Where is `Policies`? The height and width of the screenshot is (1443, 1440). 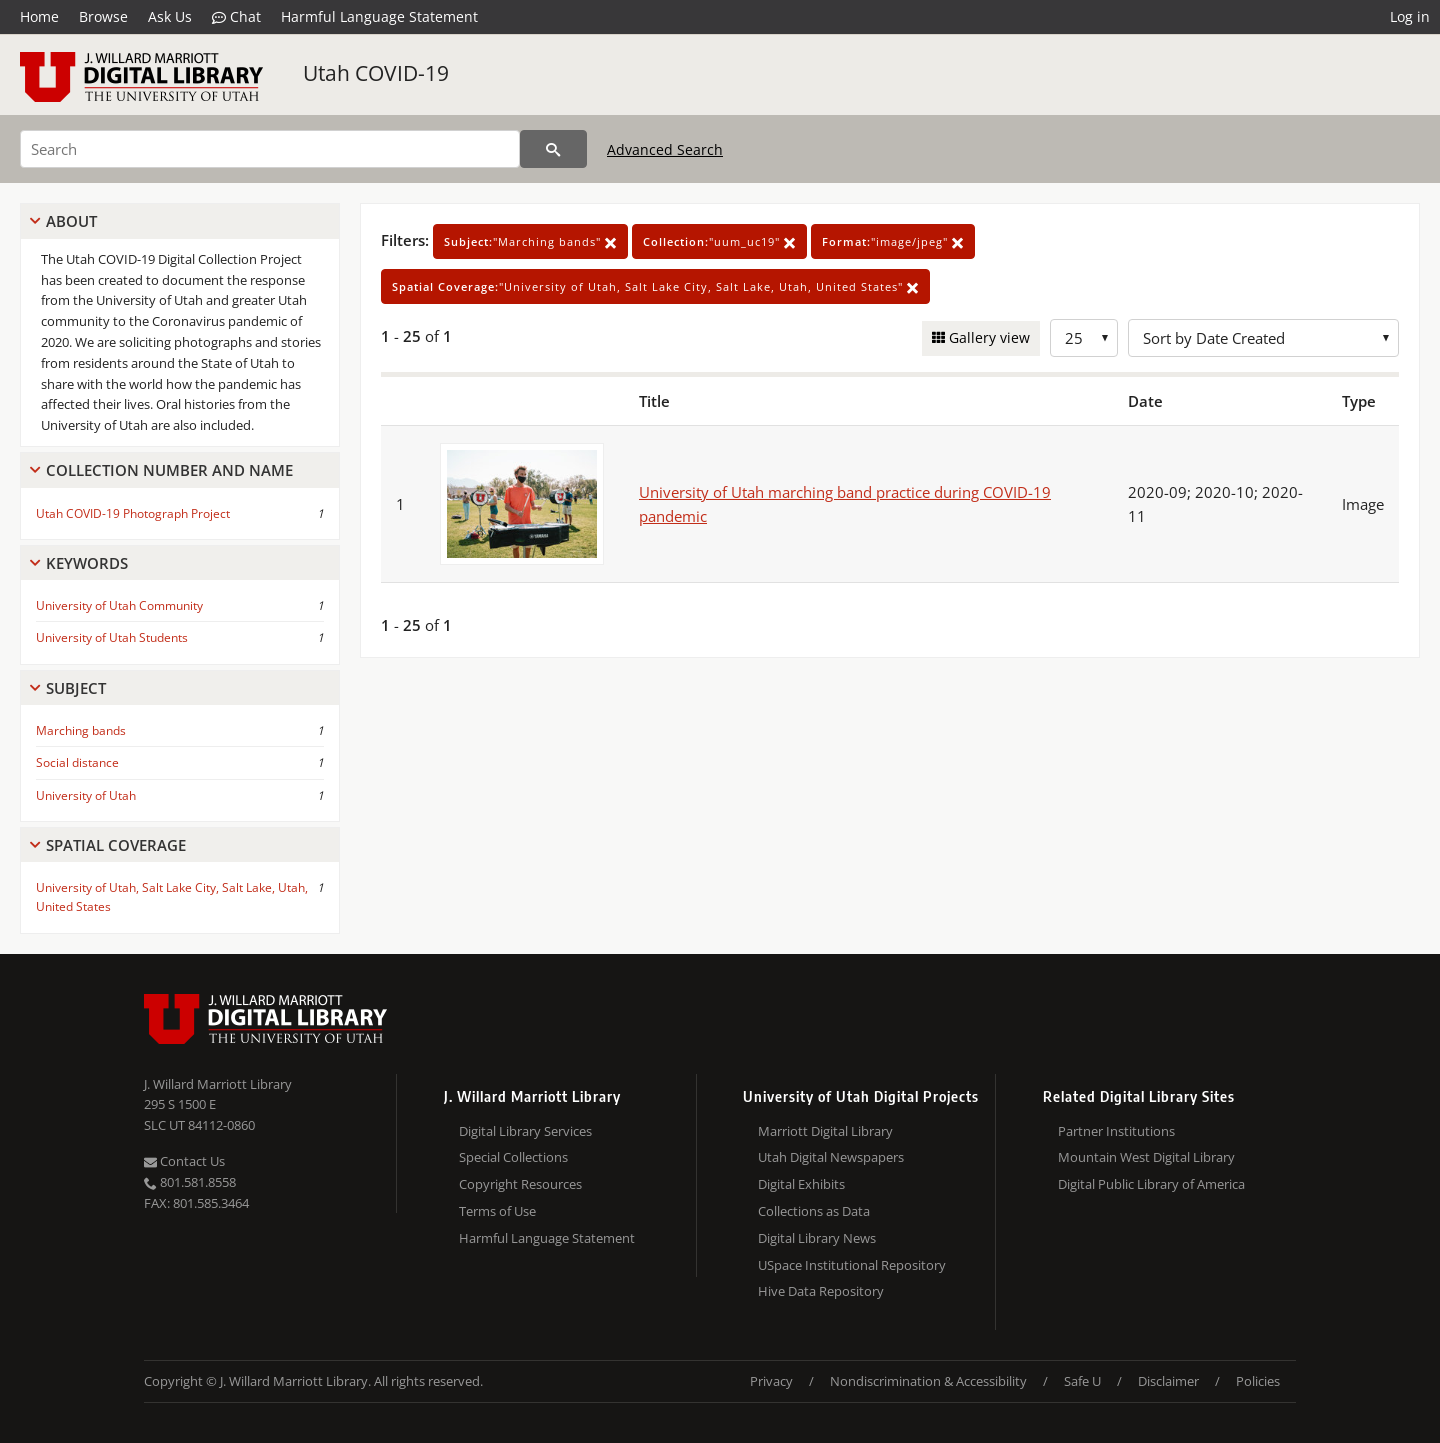
Policies is located at coordinates (1258, 1381).